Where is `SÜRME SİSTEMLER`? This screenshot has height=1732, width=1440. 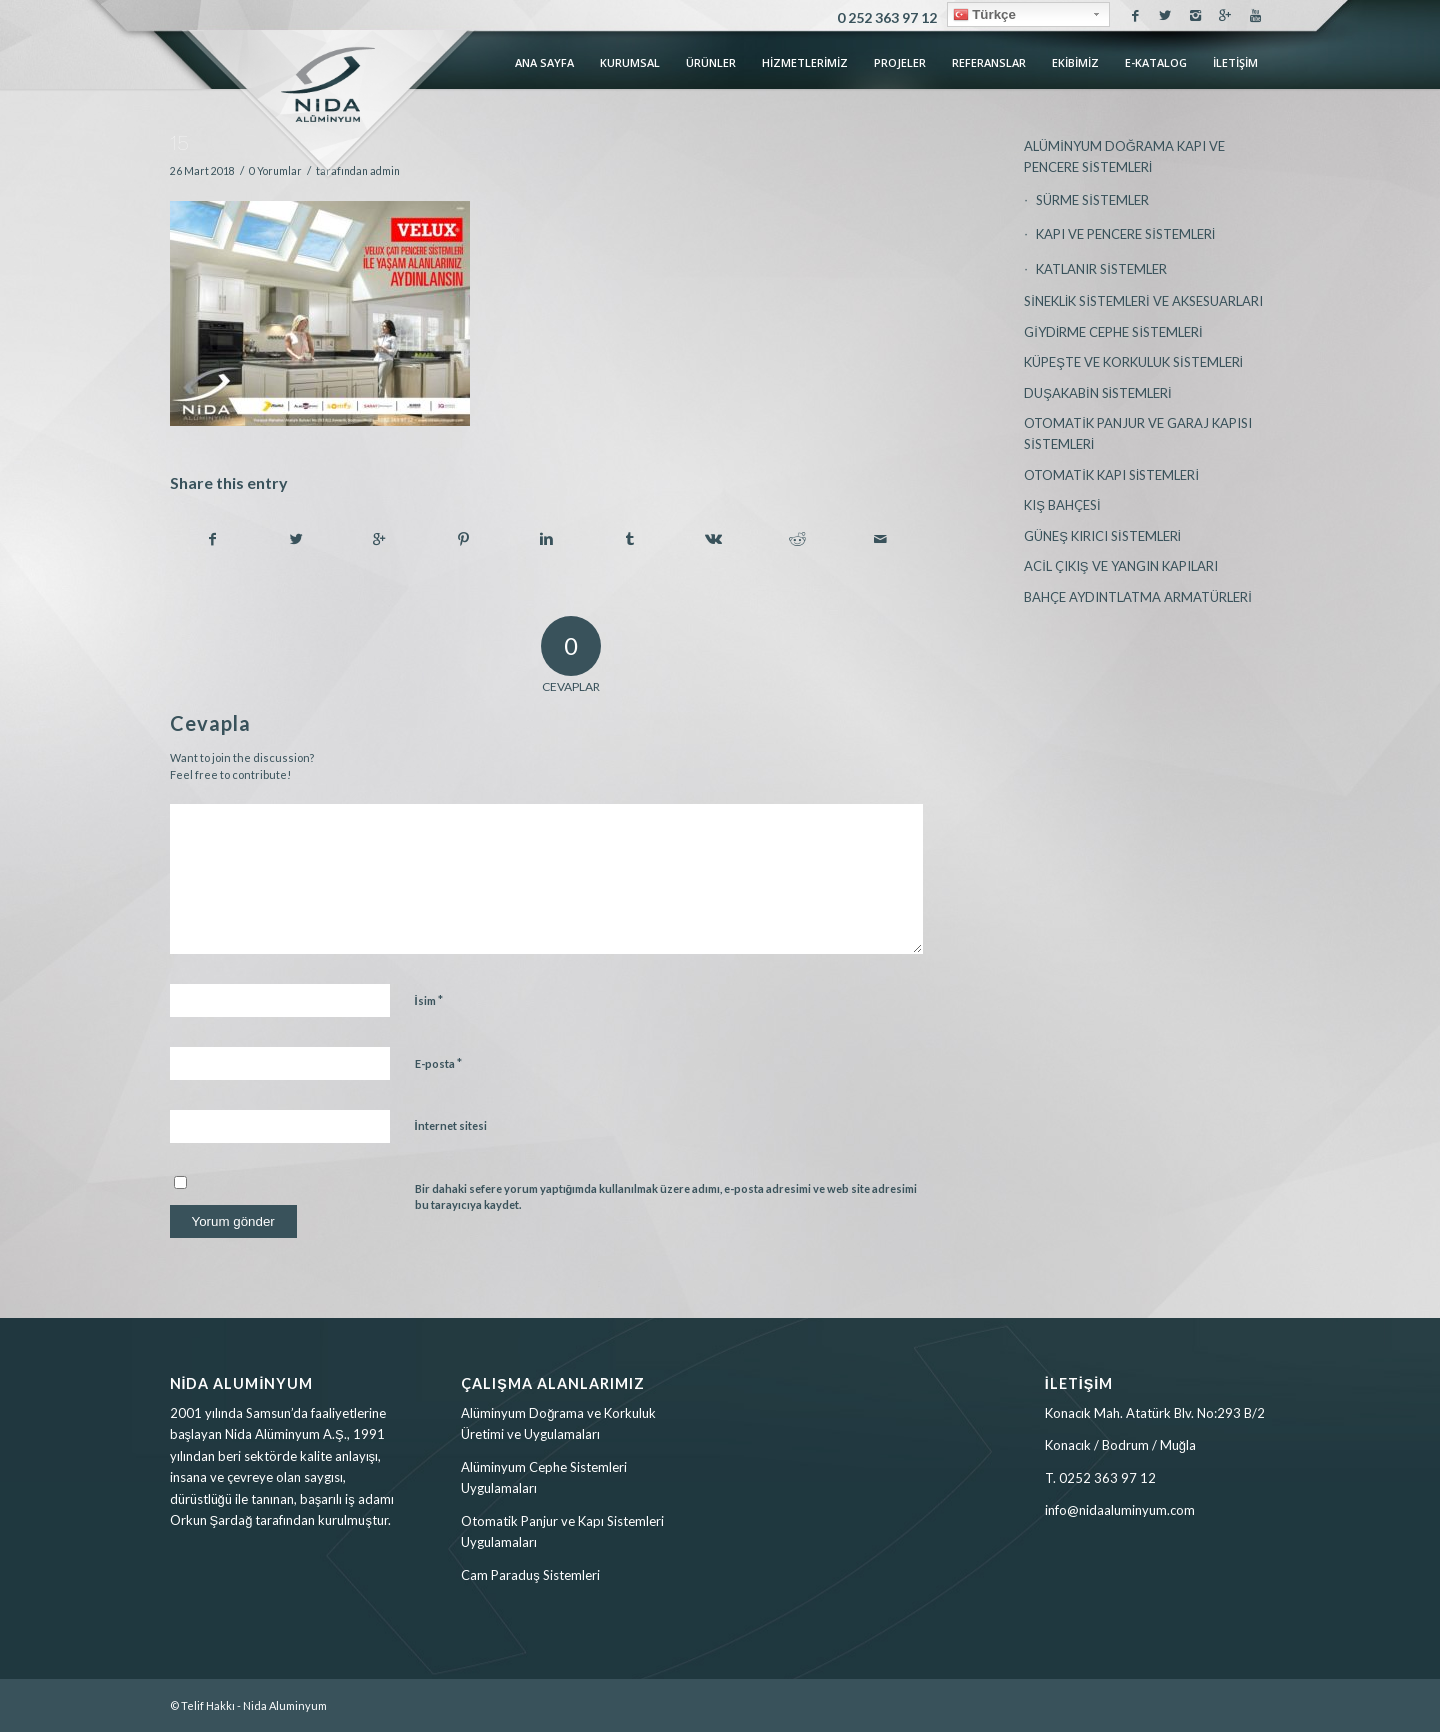 SÜRME SİSTEMLER is located at coordinates (1092, 200).